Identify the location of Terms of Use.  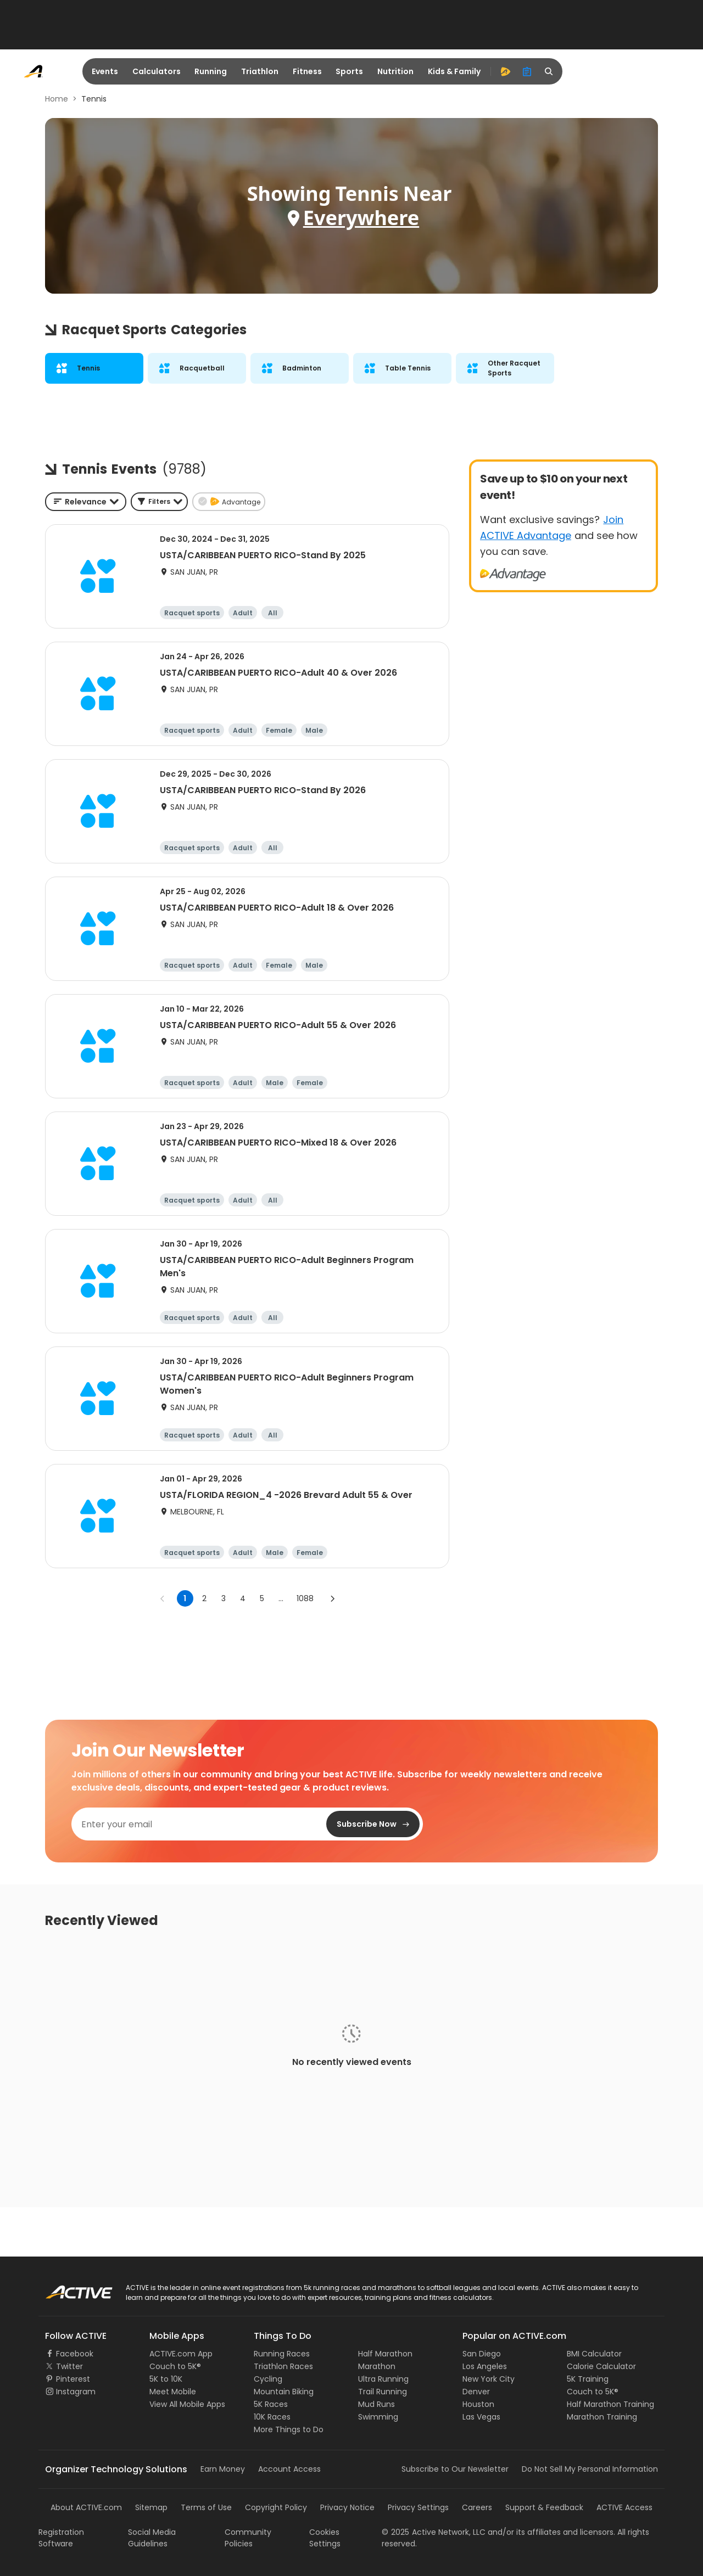
(206, 2507).